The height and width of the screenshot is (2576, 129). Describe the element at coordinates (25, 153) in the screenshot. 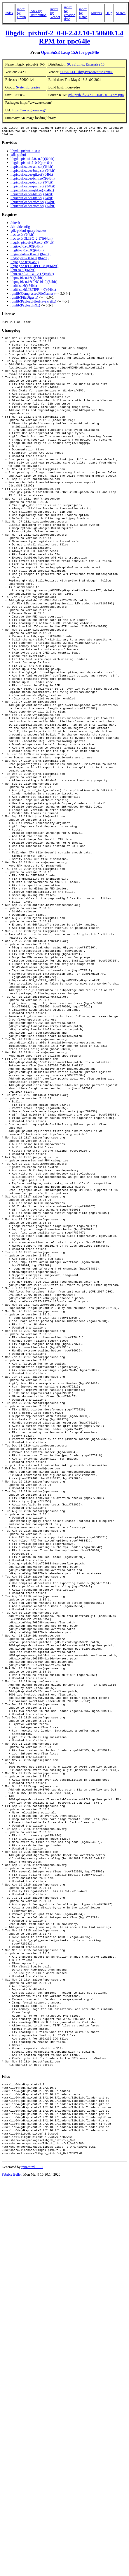

I see `libgdk_pixbuf-2_0-0` at that location.